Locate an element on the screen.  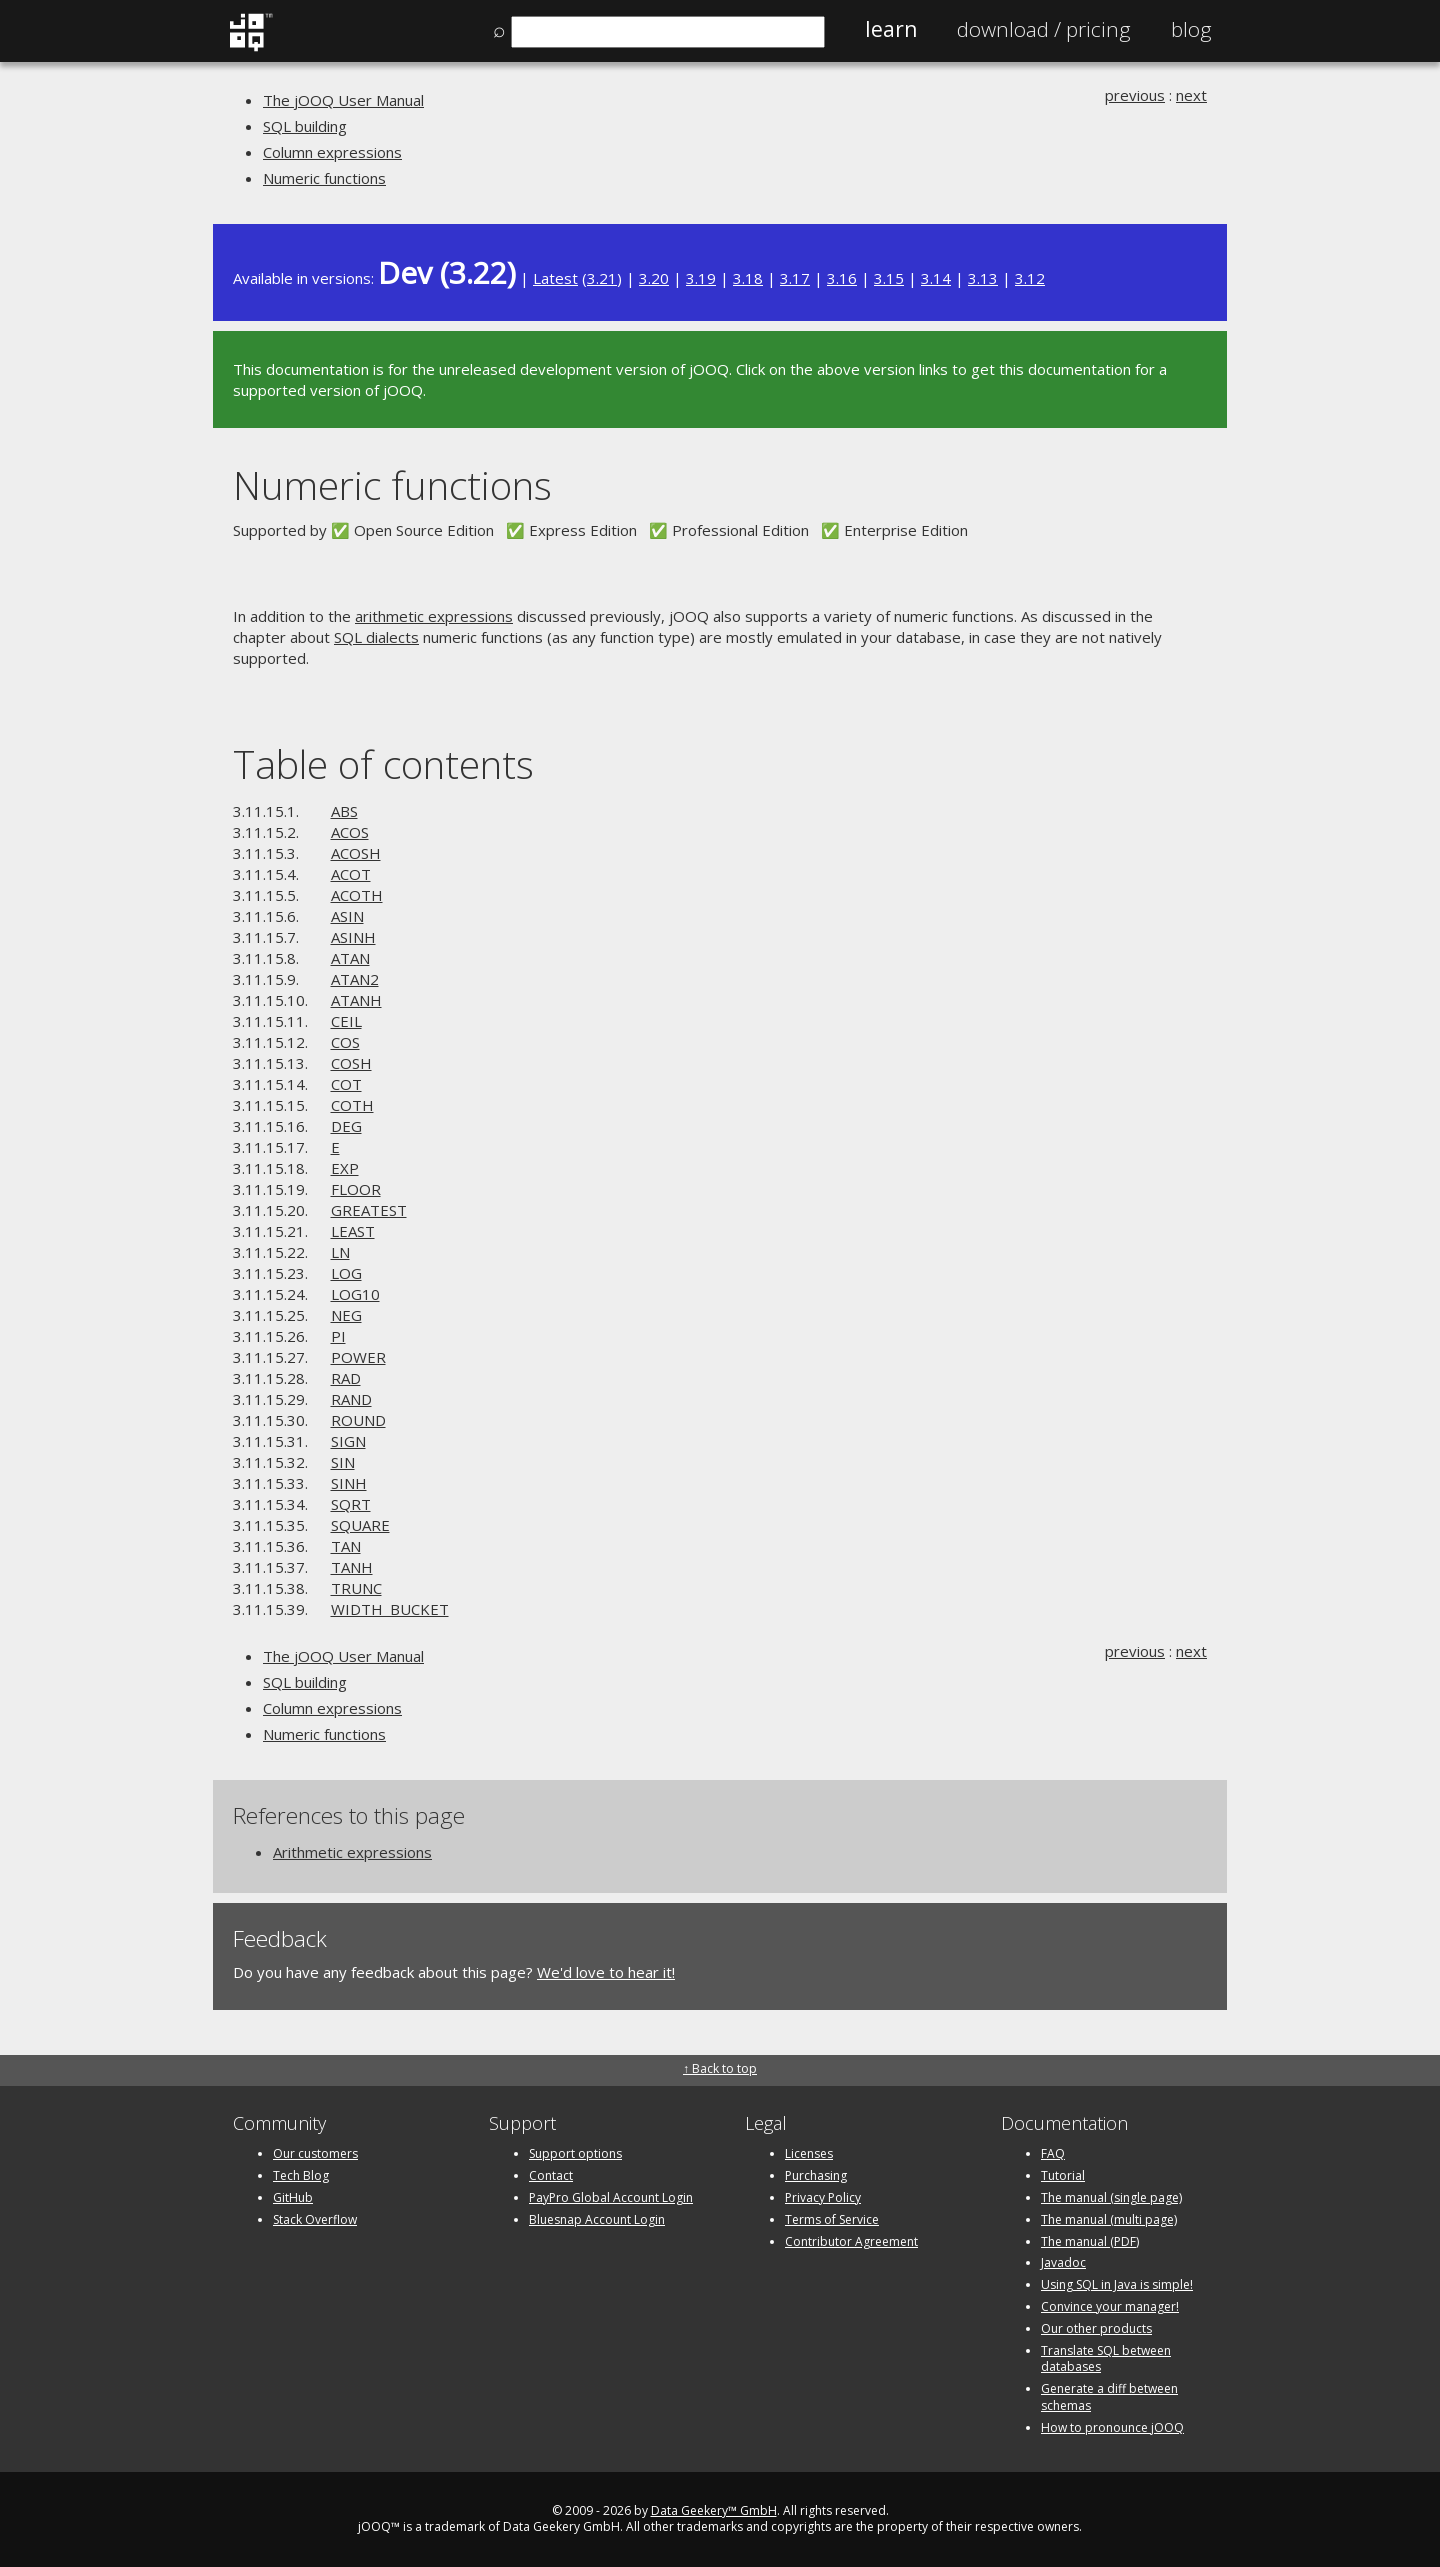
POWER is located at coordinates (358, 1357).